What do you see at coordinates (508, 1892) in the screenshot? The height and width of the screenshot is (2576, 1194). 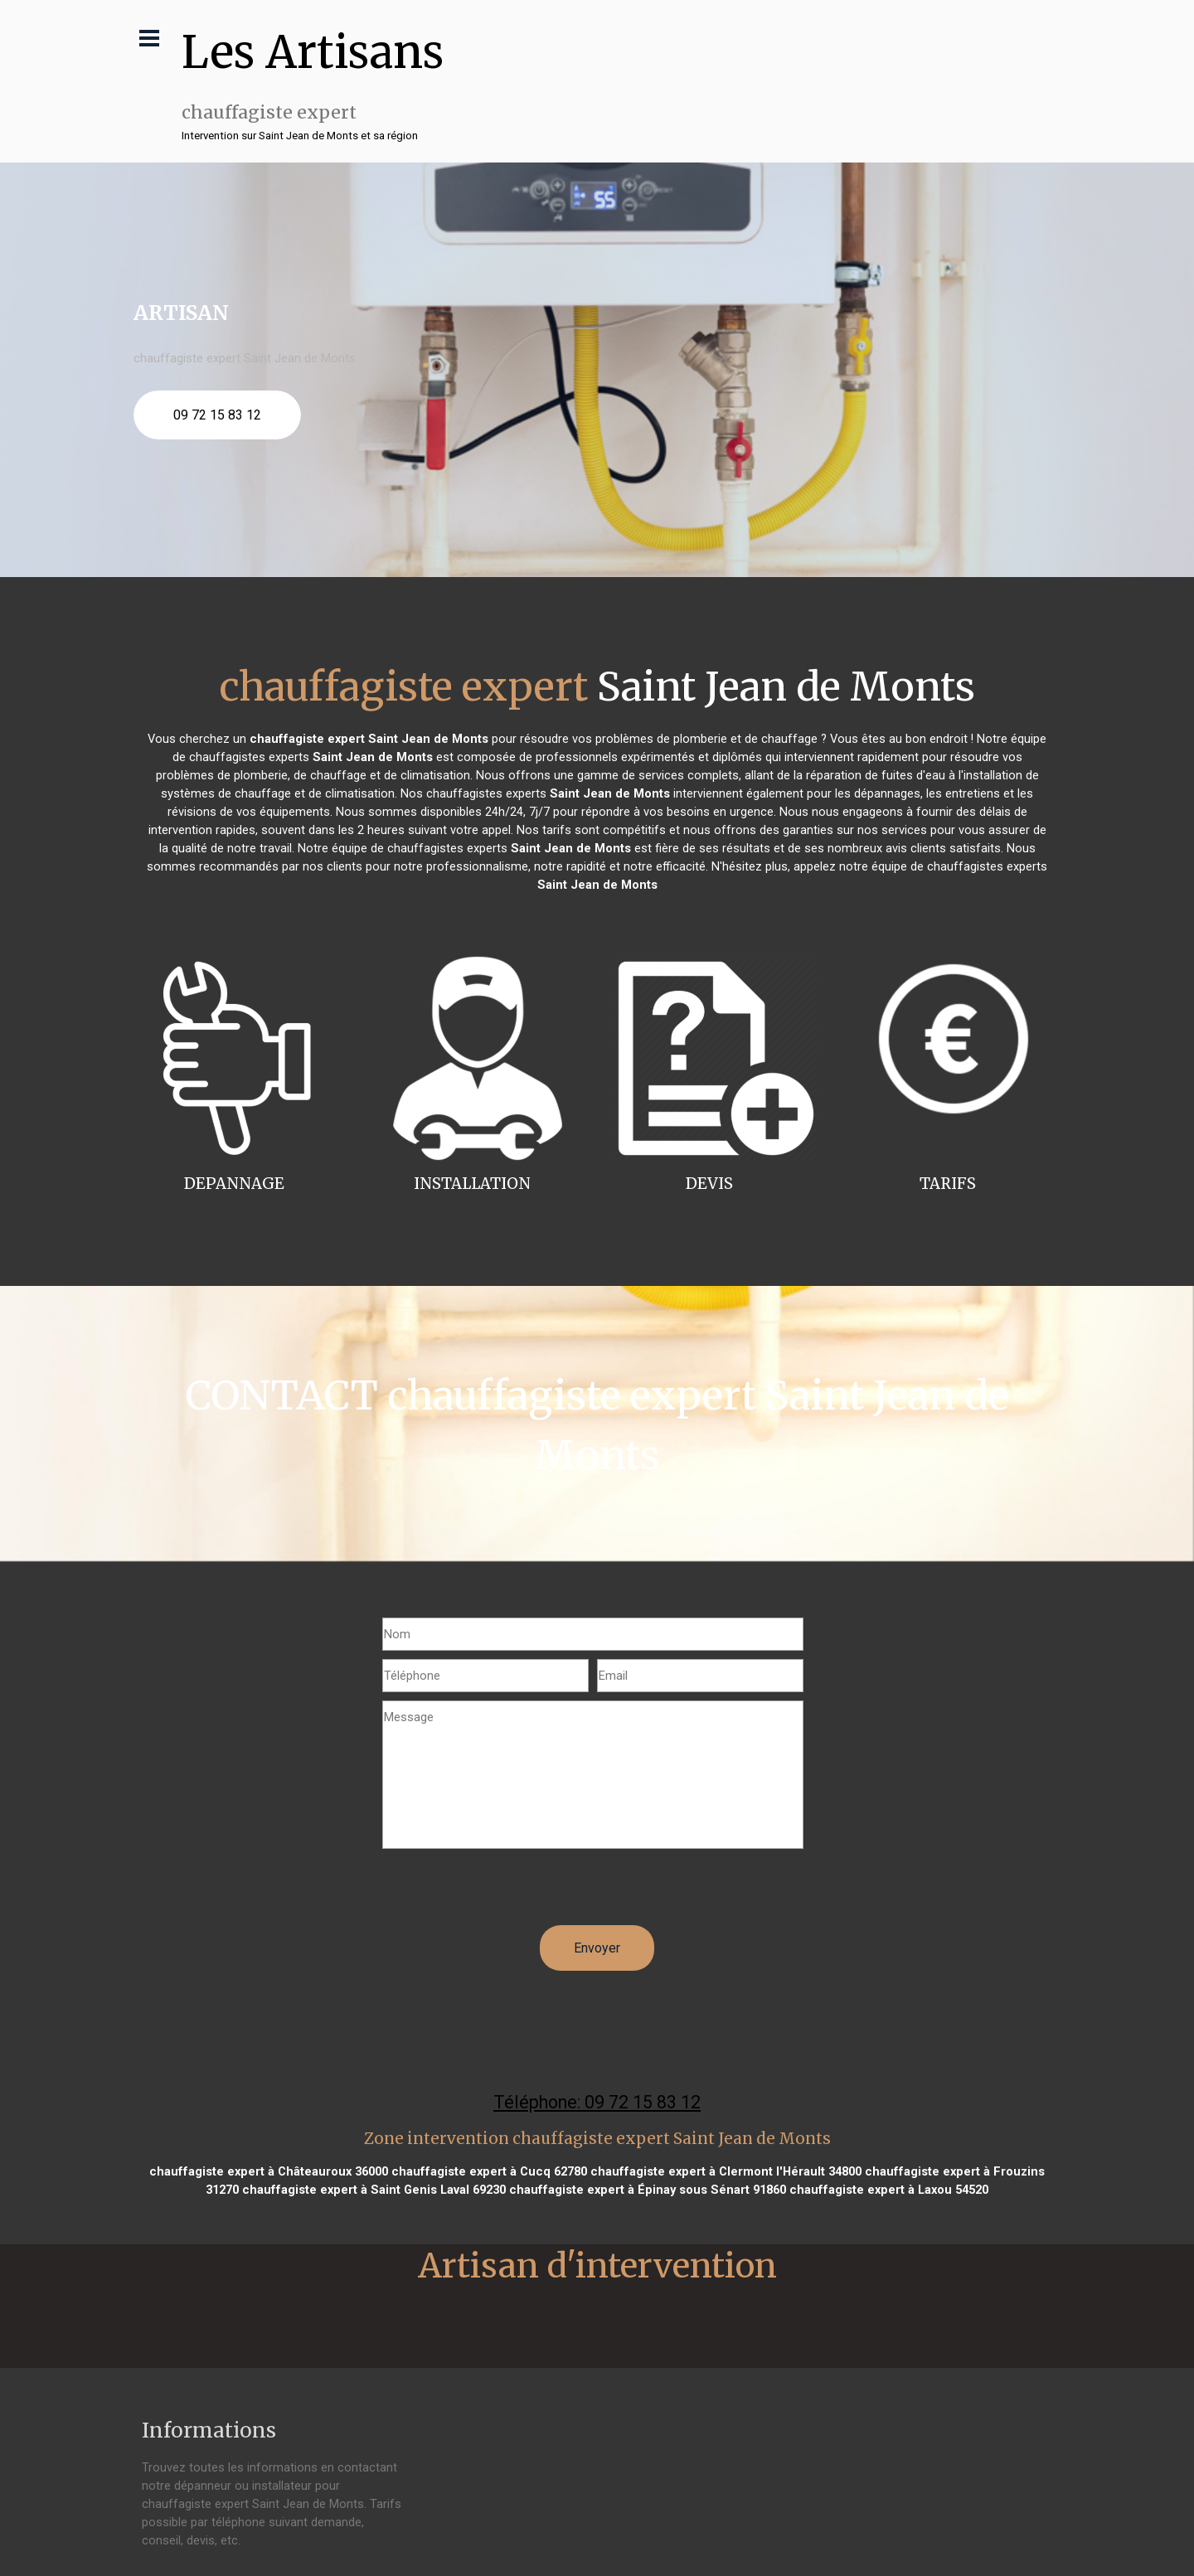 I see `[presentation]` at bounding box center [508, 1892].